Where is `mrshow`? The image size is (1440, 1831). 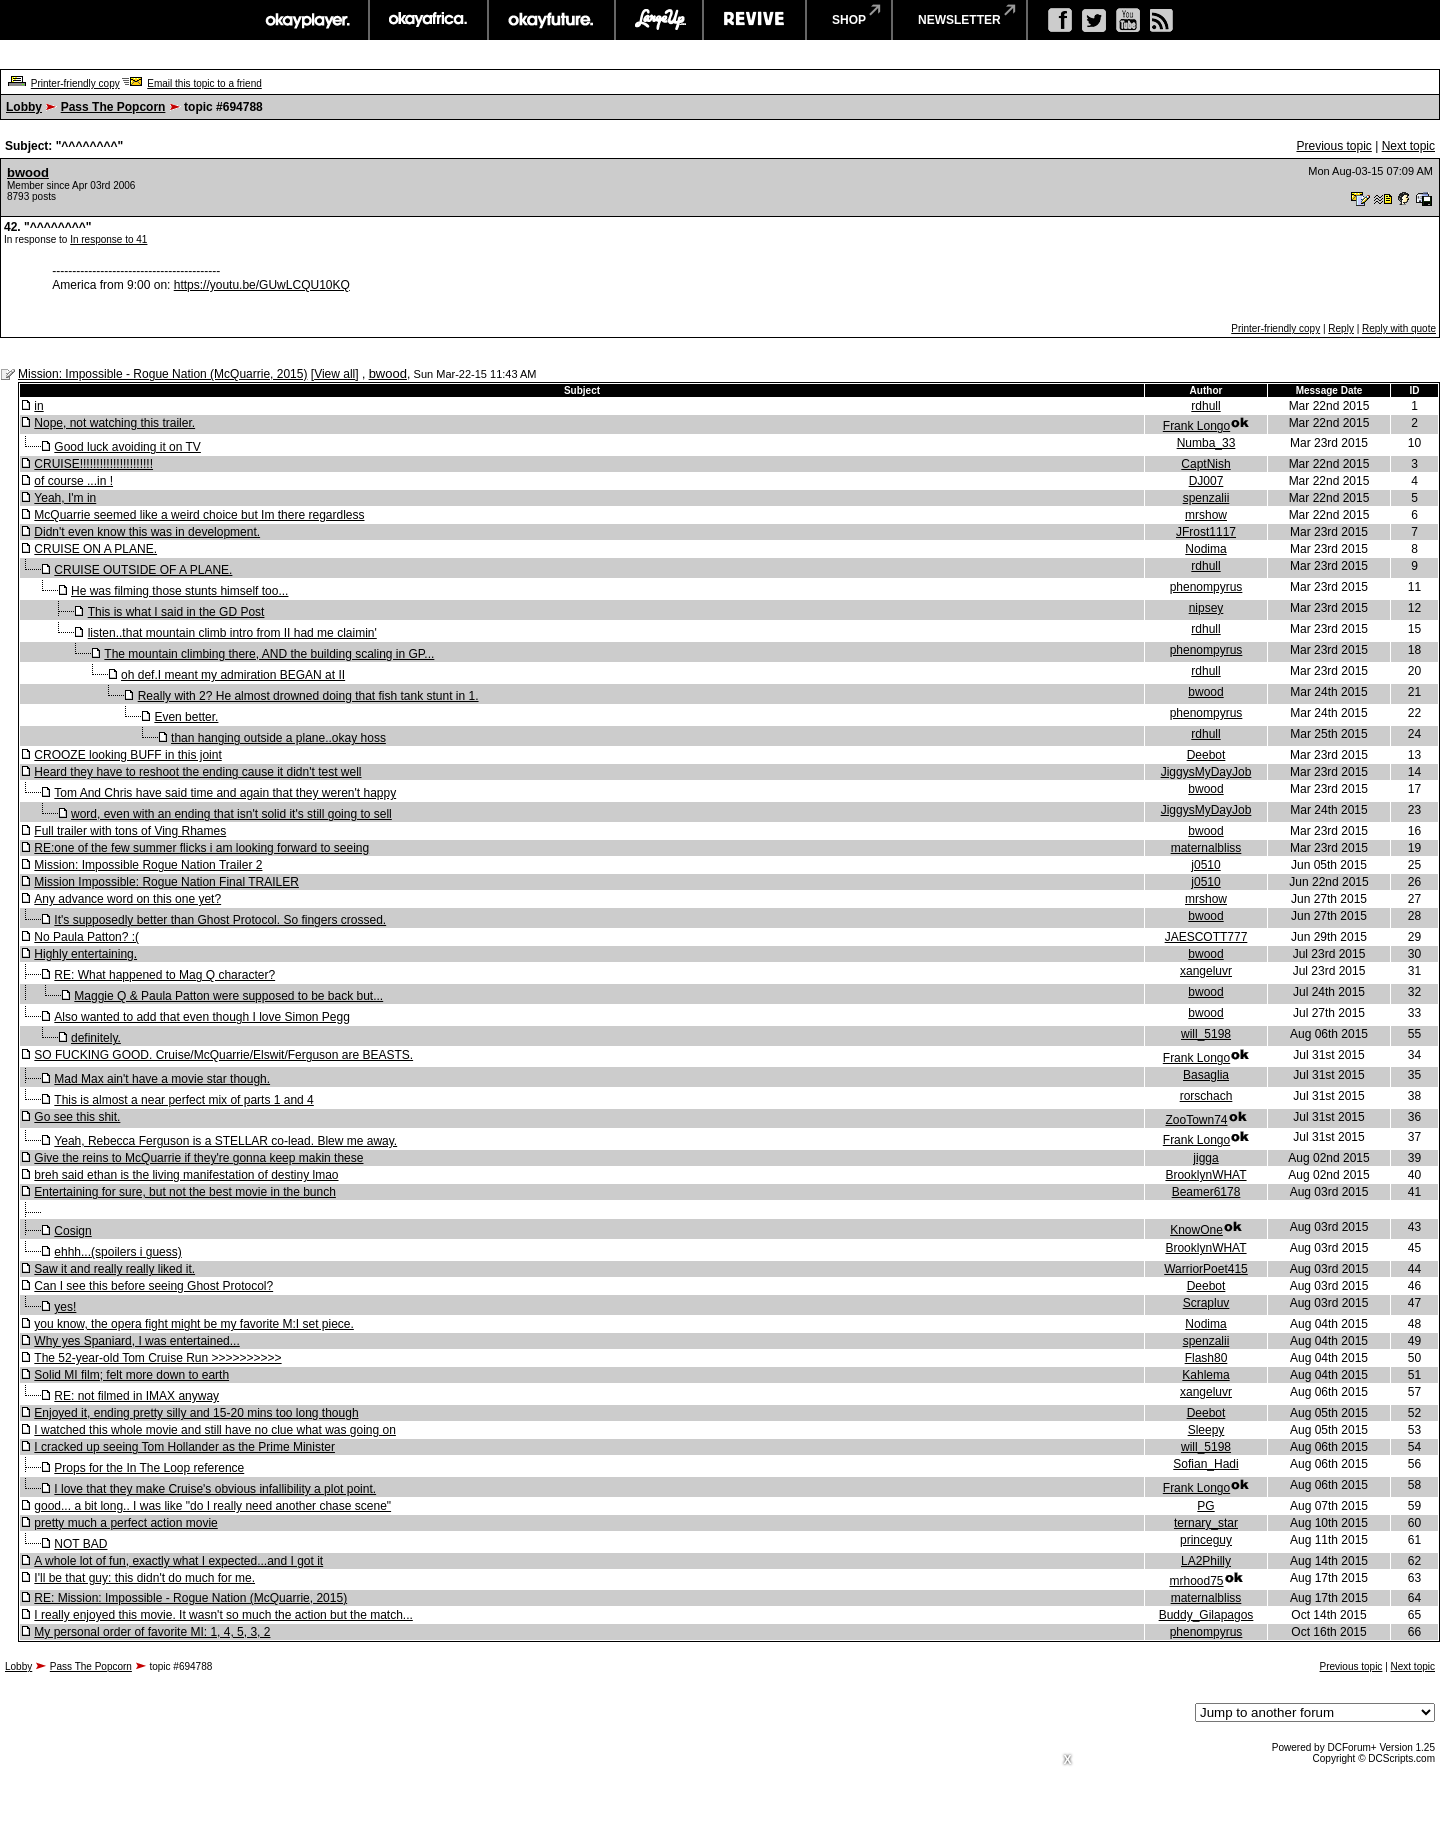 mrshow is located at coordinates (1206, 515).